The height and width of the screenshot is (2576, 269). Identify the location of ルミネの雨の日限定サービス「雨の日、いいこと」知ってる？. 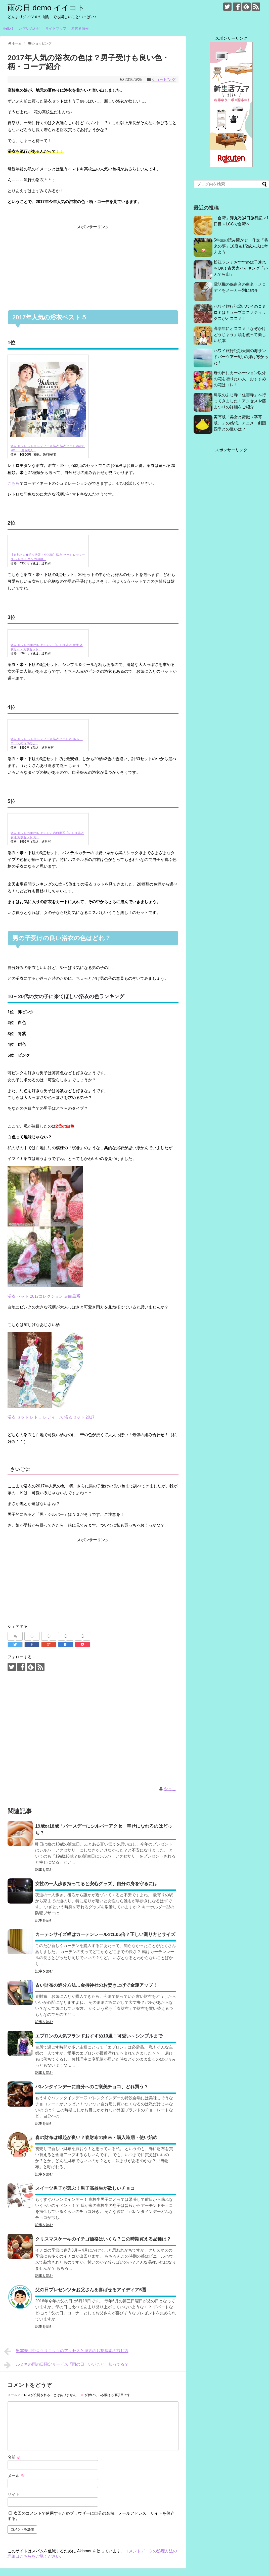
(66, 2365).